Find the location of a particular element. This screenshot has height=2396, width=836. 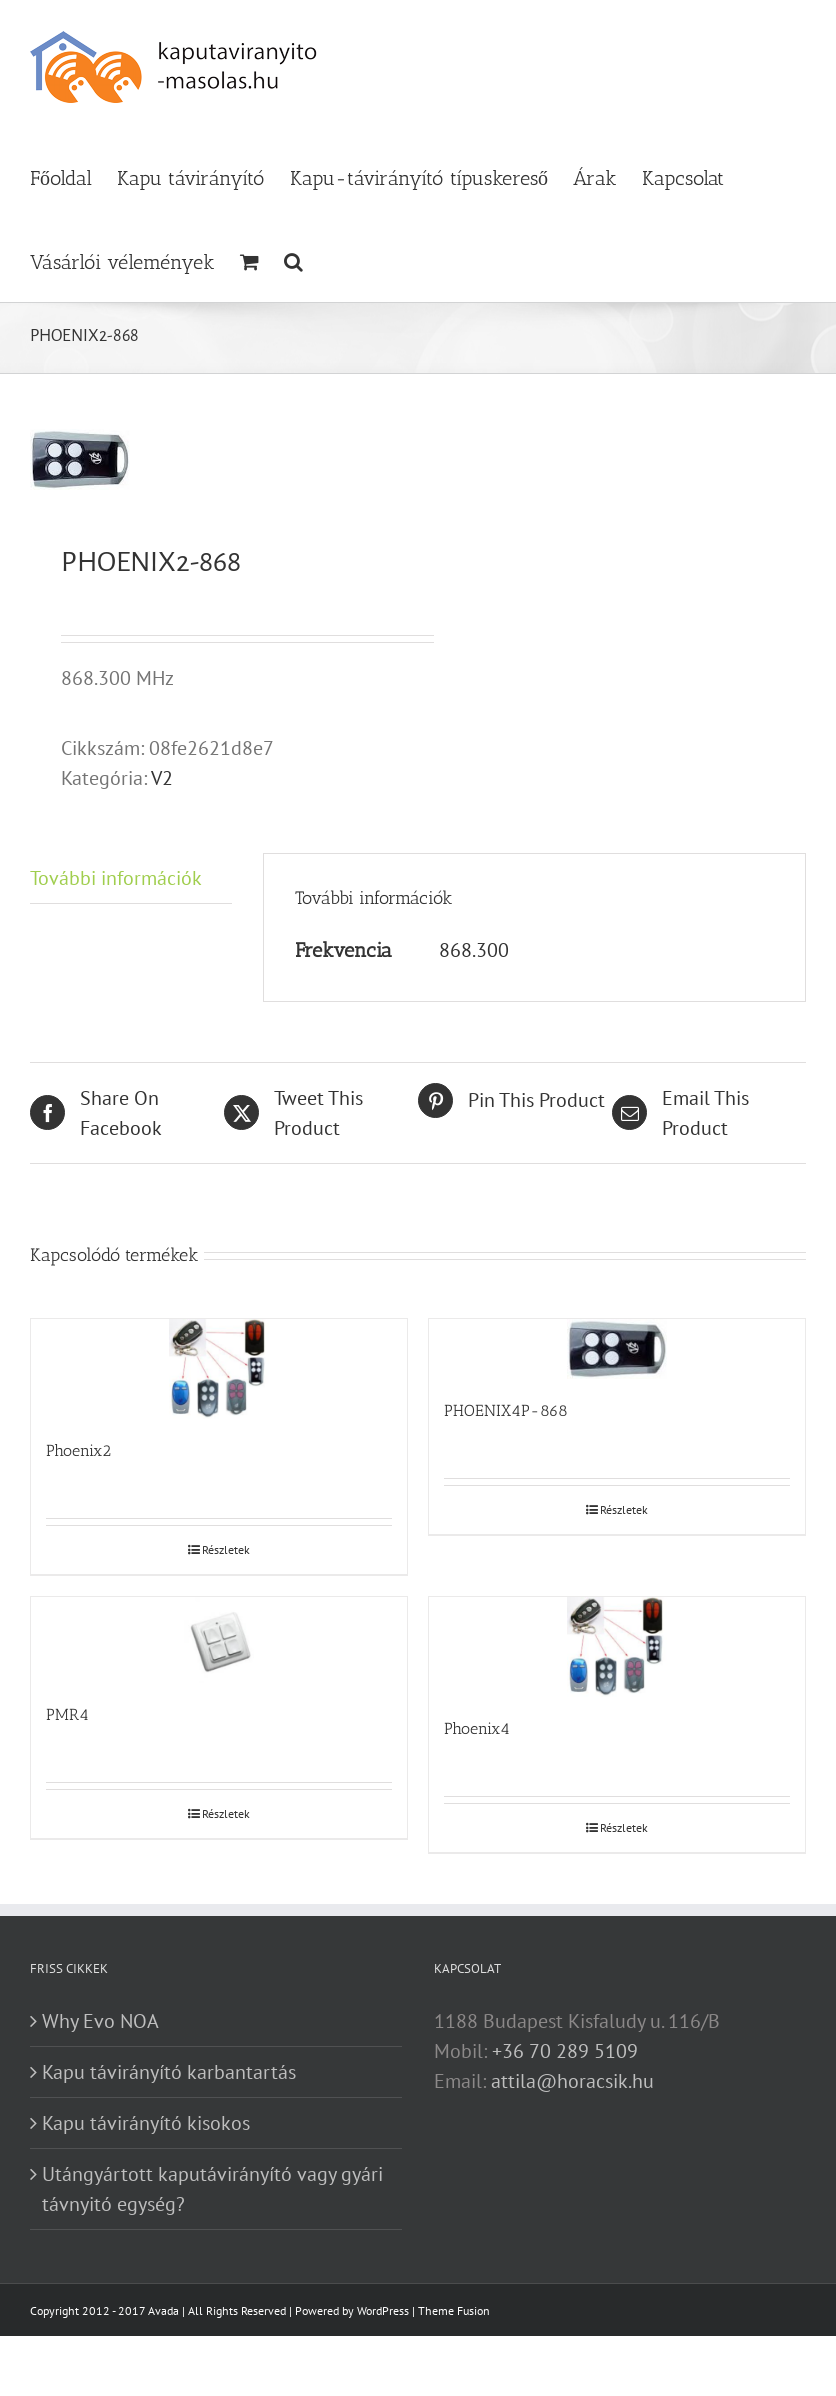

PMR4 is located at coordinates (67, 1714).